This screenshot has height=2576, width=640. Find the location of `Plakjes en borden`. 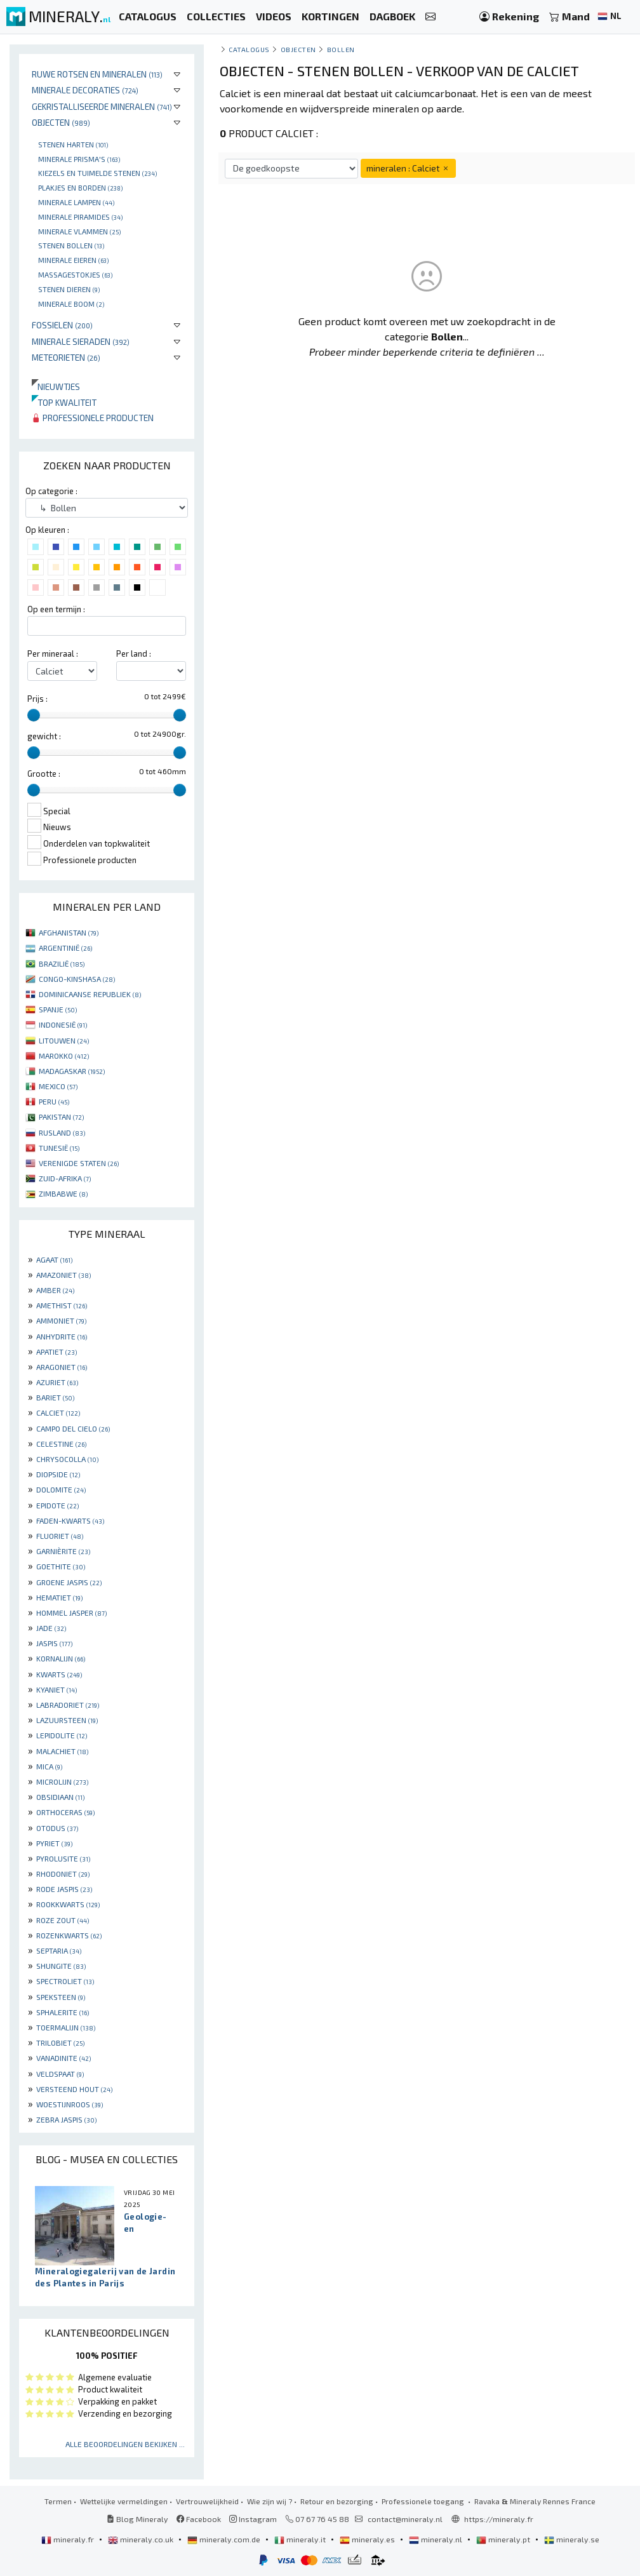

Plakjes en borden is located at coordinates (80, 187).